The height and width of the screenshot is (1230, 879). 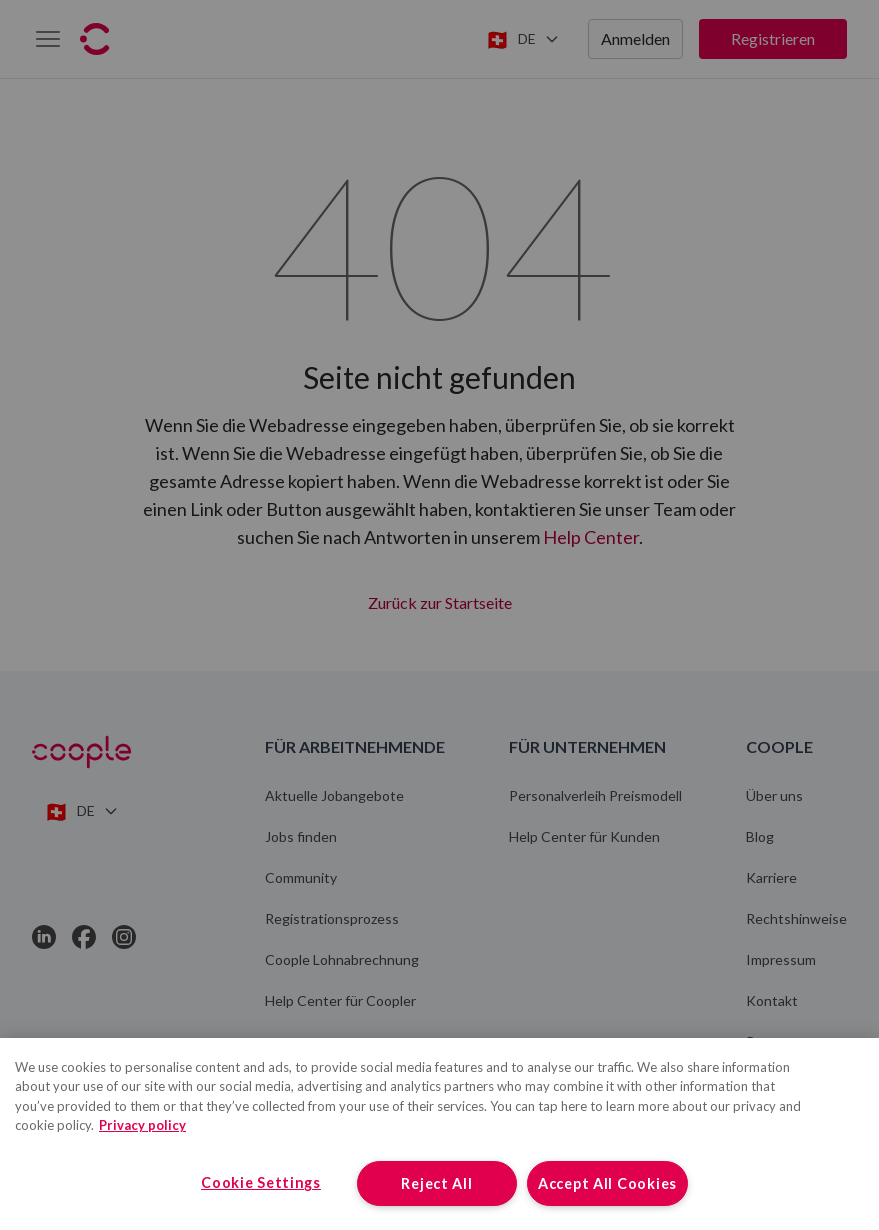 I want to click on Help Center, so click(x=591, y=537).